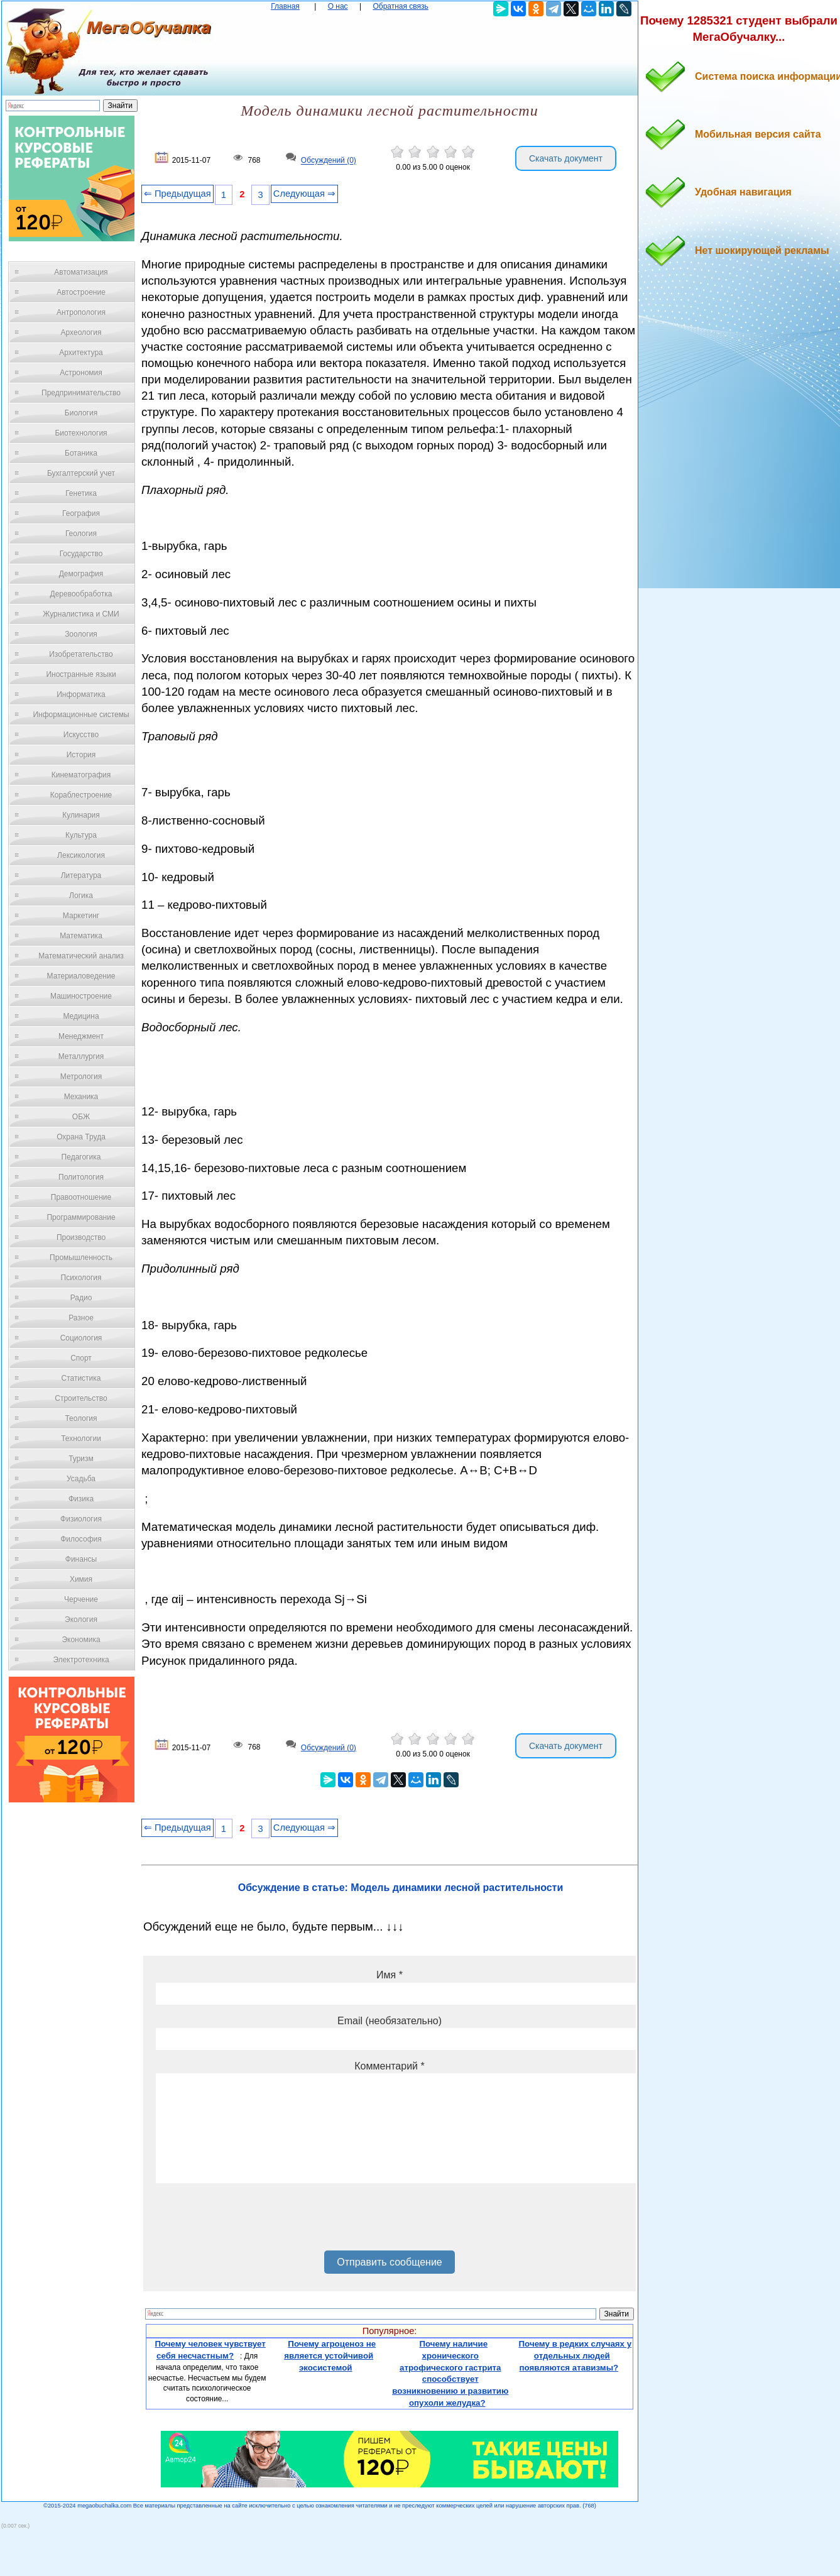 The height and width of the screenshot is (2576, 840). Describe the element at coordinates (81, 674) in the screenshot. I see `Иностранные языки` at that location.